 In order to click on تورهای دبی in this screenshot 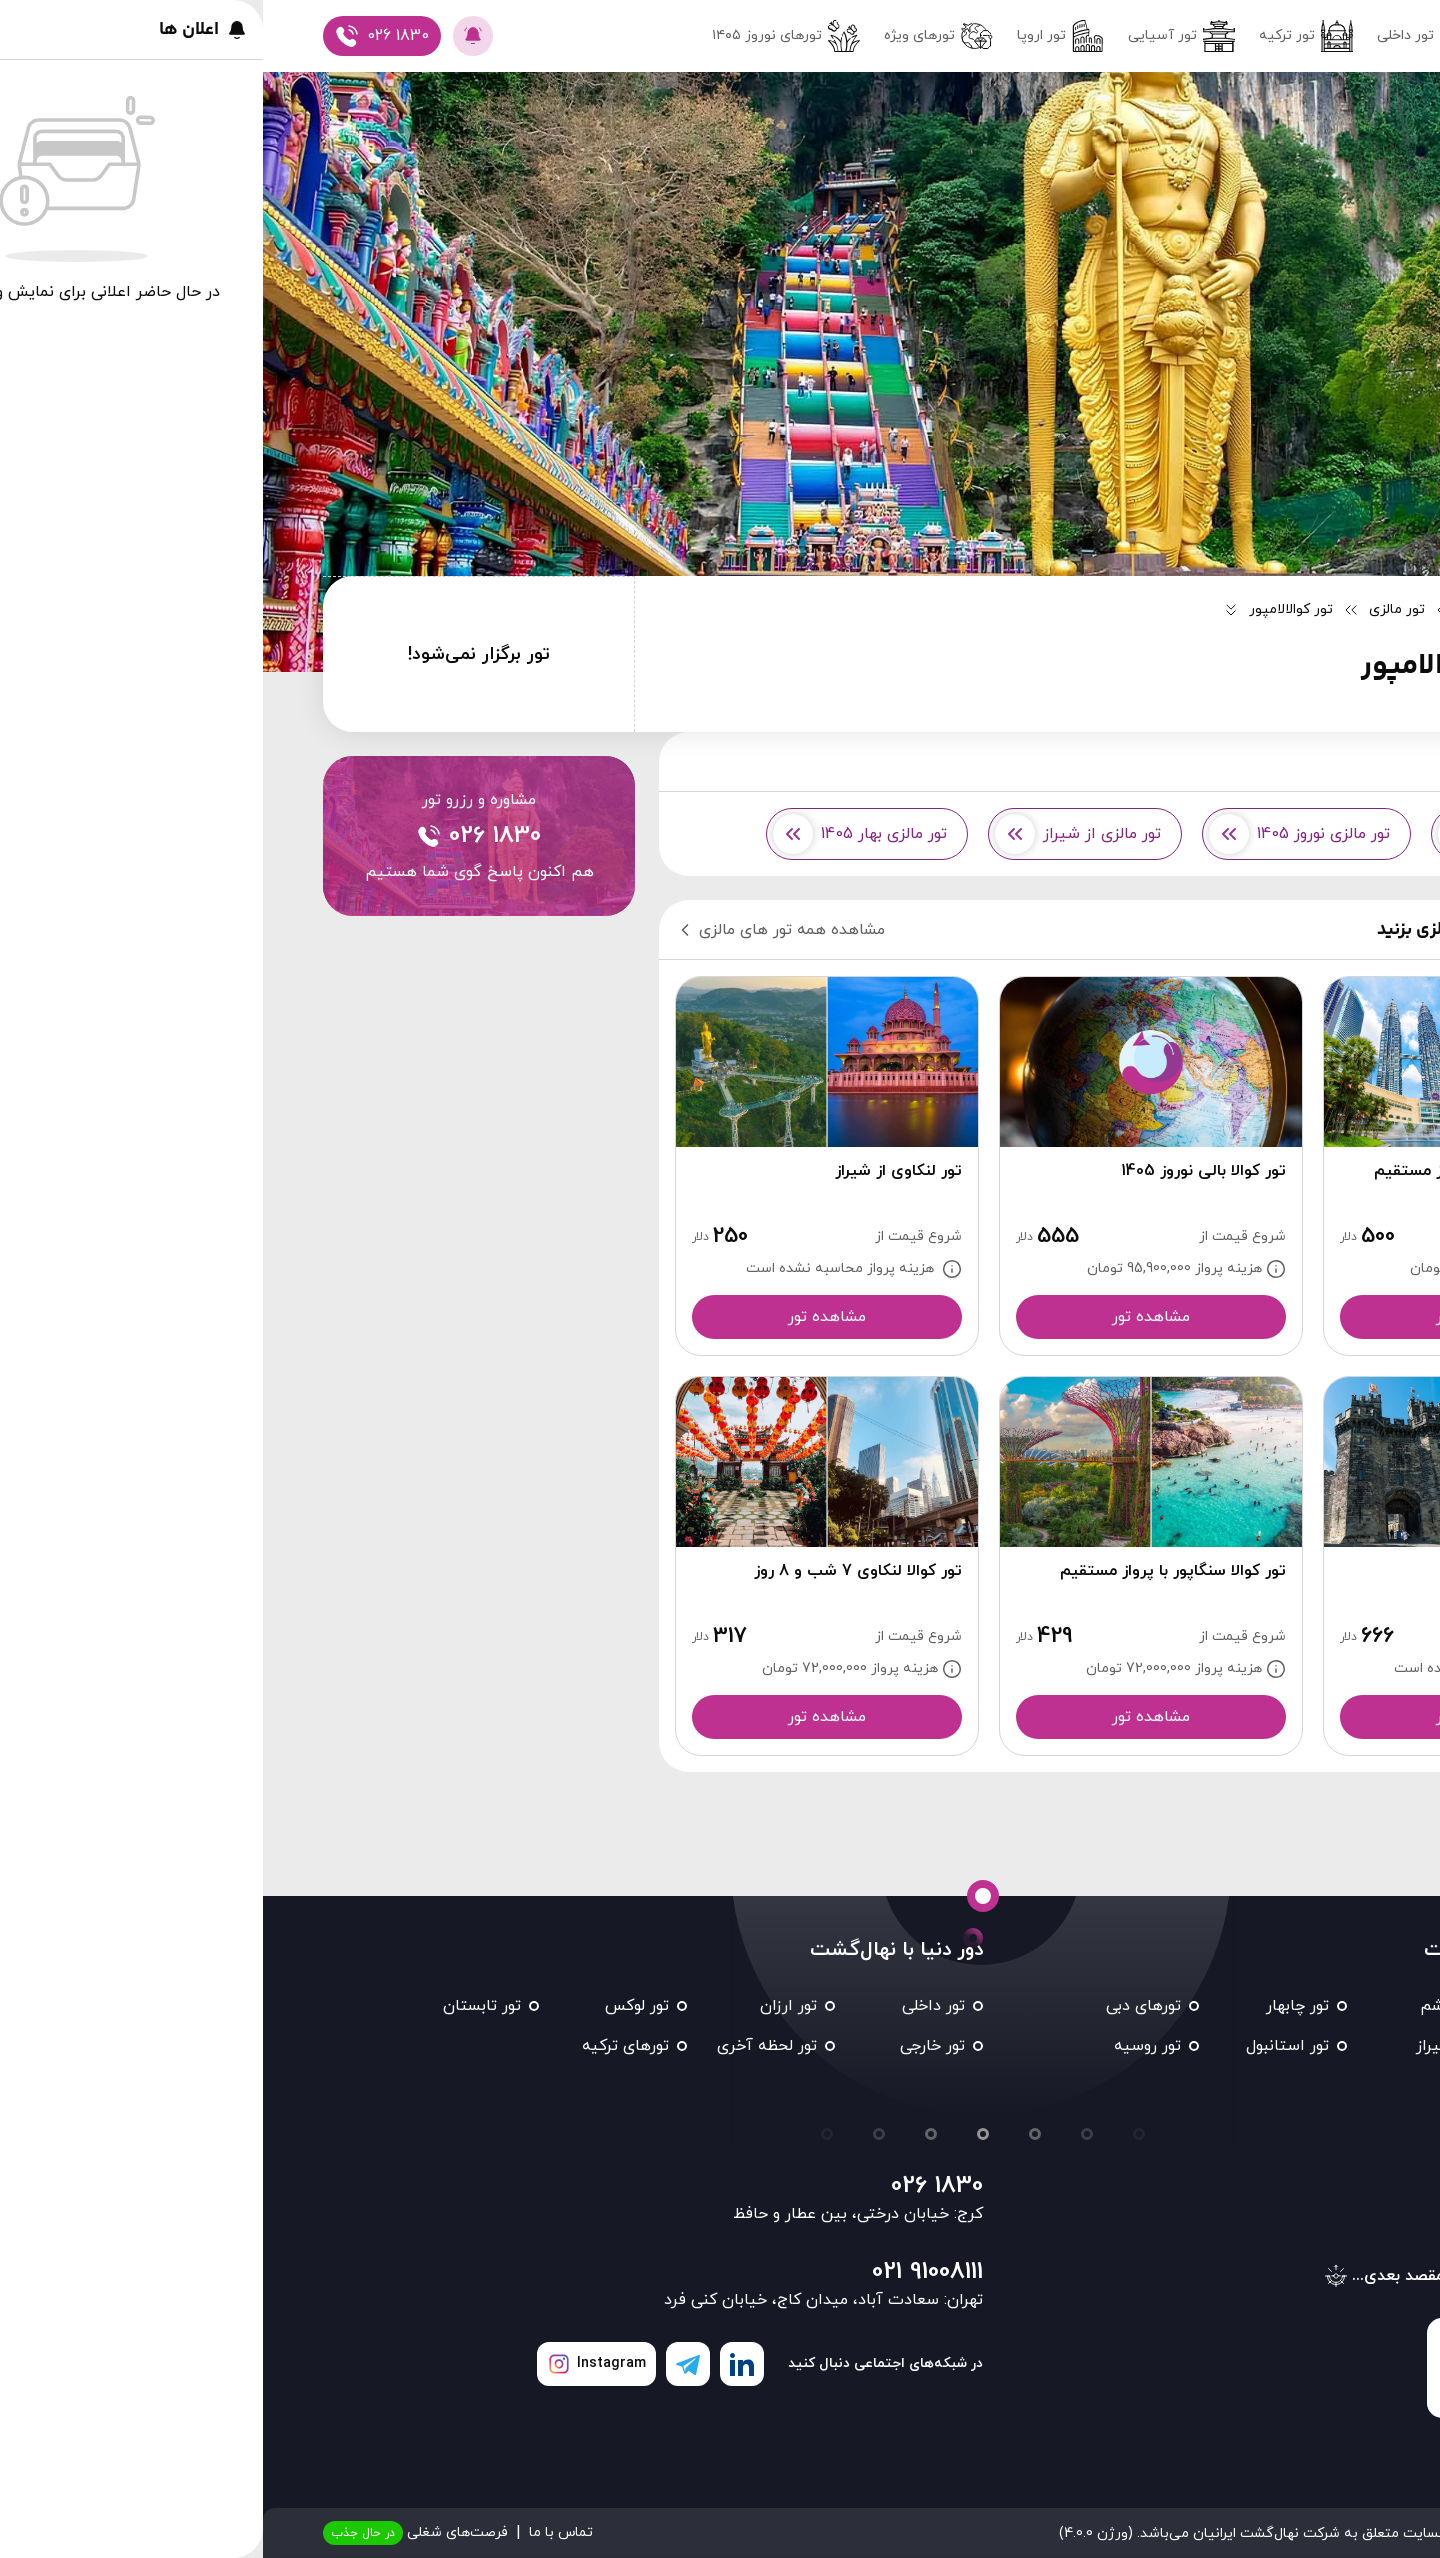, I will do `click(880, 2006)`.